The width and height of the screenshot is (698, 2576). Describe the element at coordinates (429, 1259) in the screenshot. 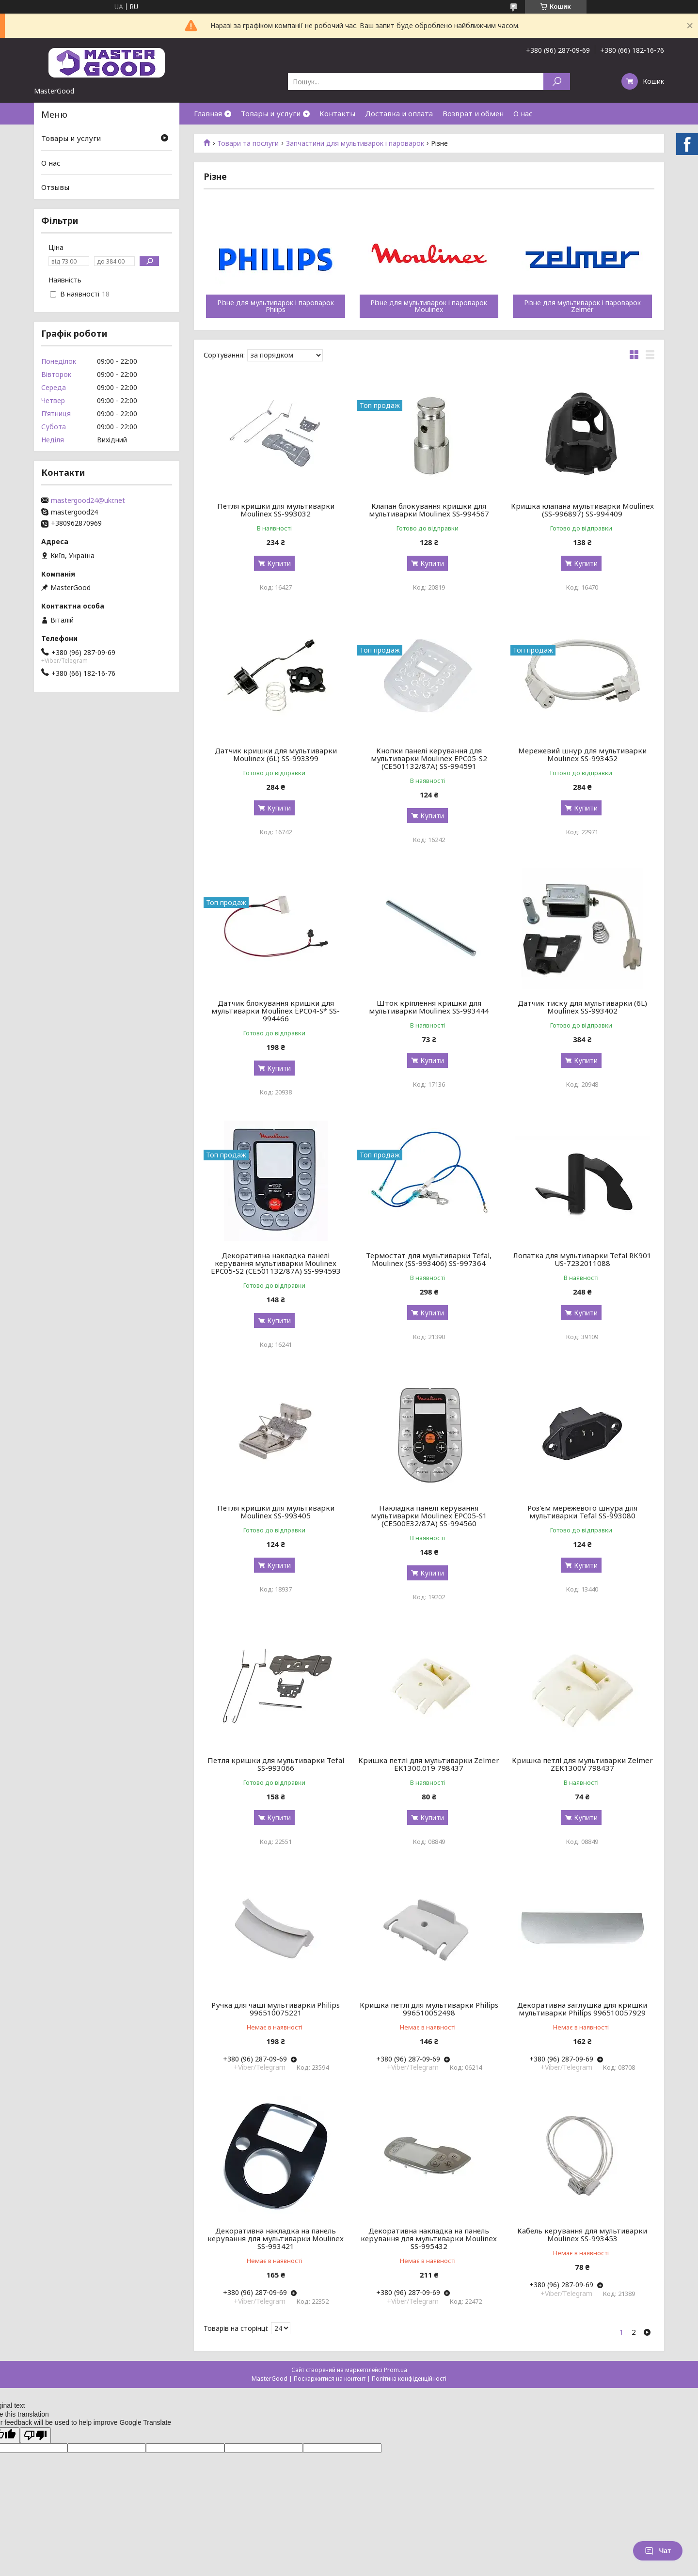

I see `Термостат для мультиварки Tefal, Moulinex (SS-993406) SS-997364` at that location.